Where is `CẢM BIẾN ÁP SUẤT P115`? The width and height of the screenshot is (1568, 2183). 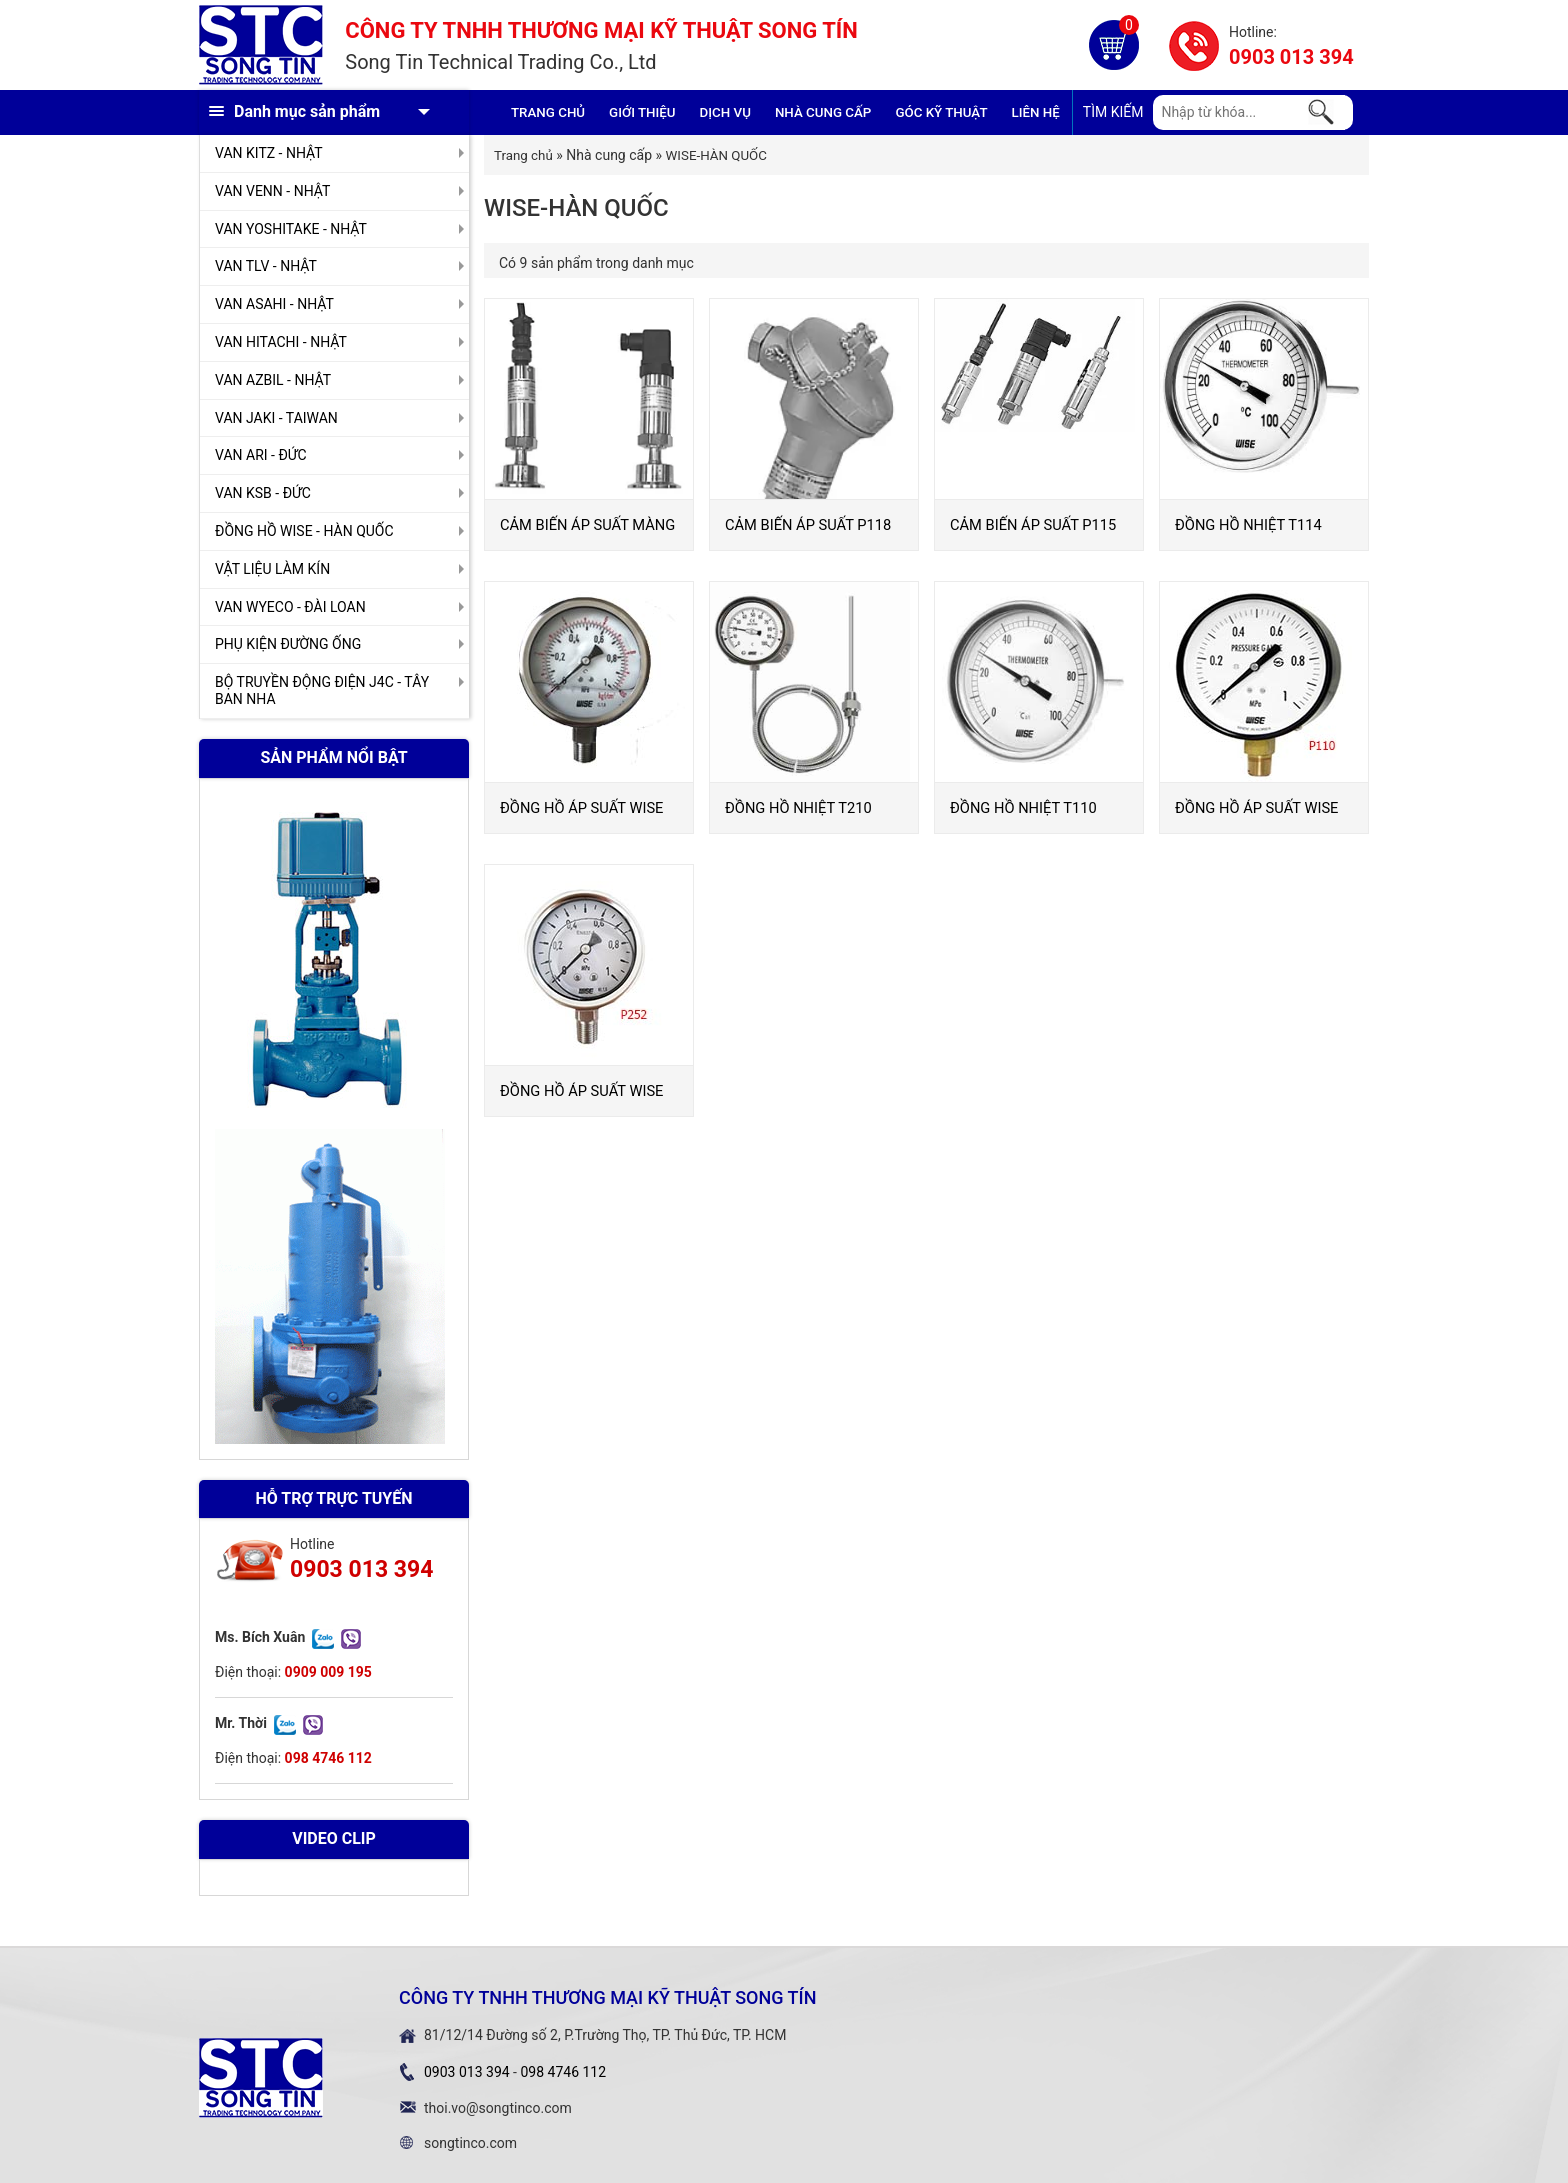
CẢM BIẾN ÁP SUẤT P115 is located at coordinates (1033, 525).